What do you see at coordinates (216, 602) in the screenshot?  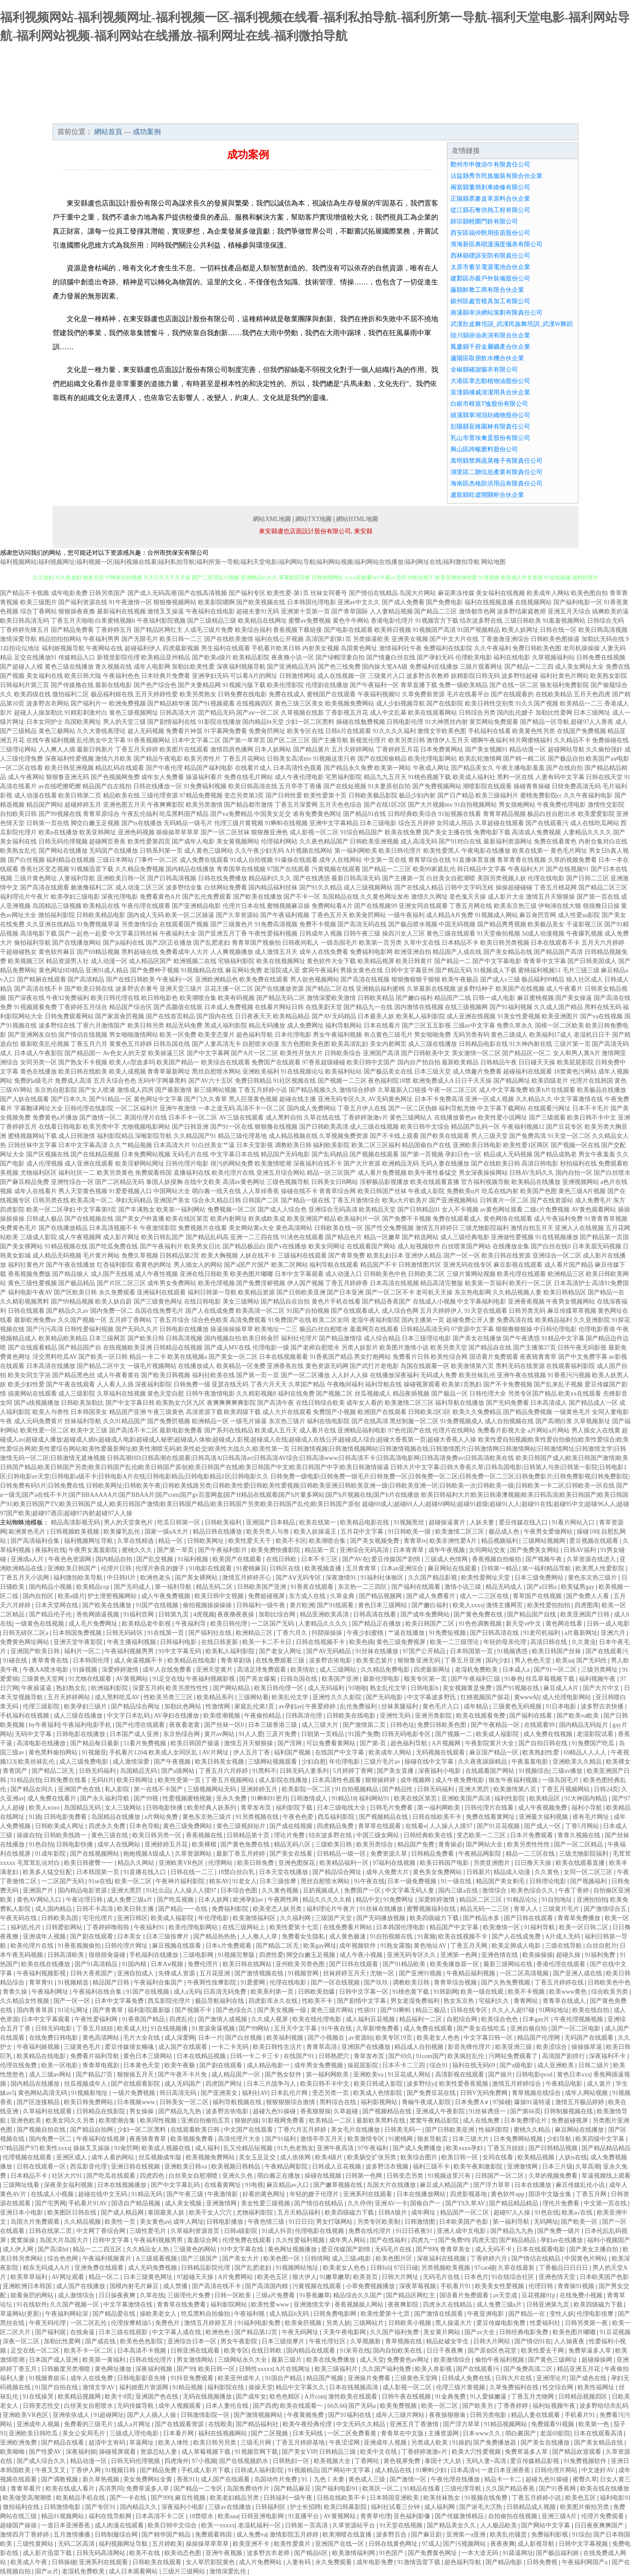 I see `欧美影院嗯啊` at bounding box center [216, 602].